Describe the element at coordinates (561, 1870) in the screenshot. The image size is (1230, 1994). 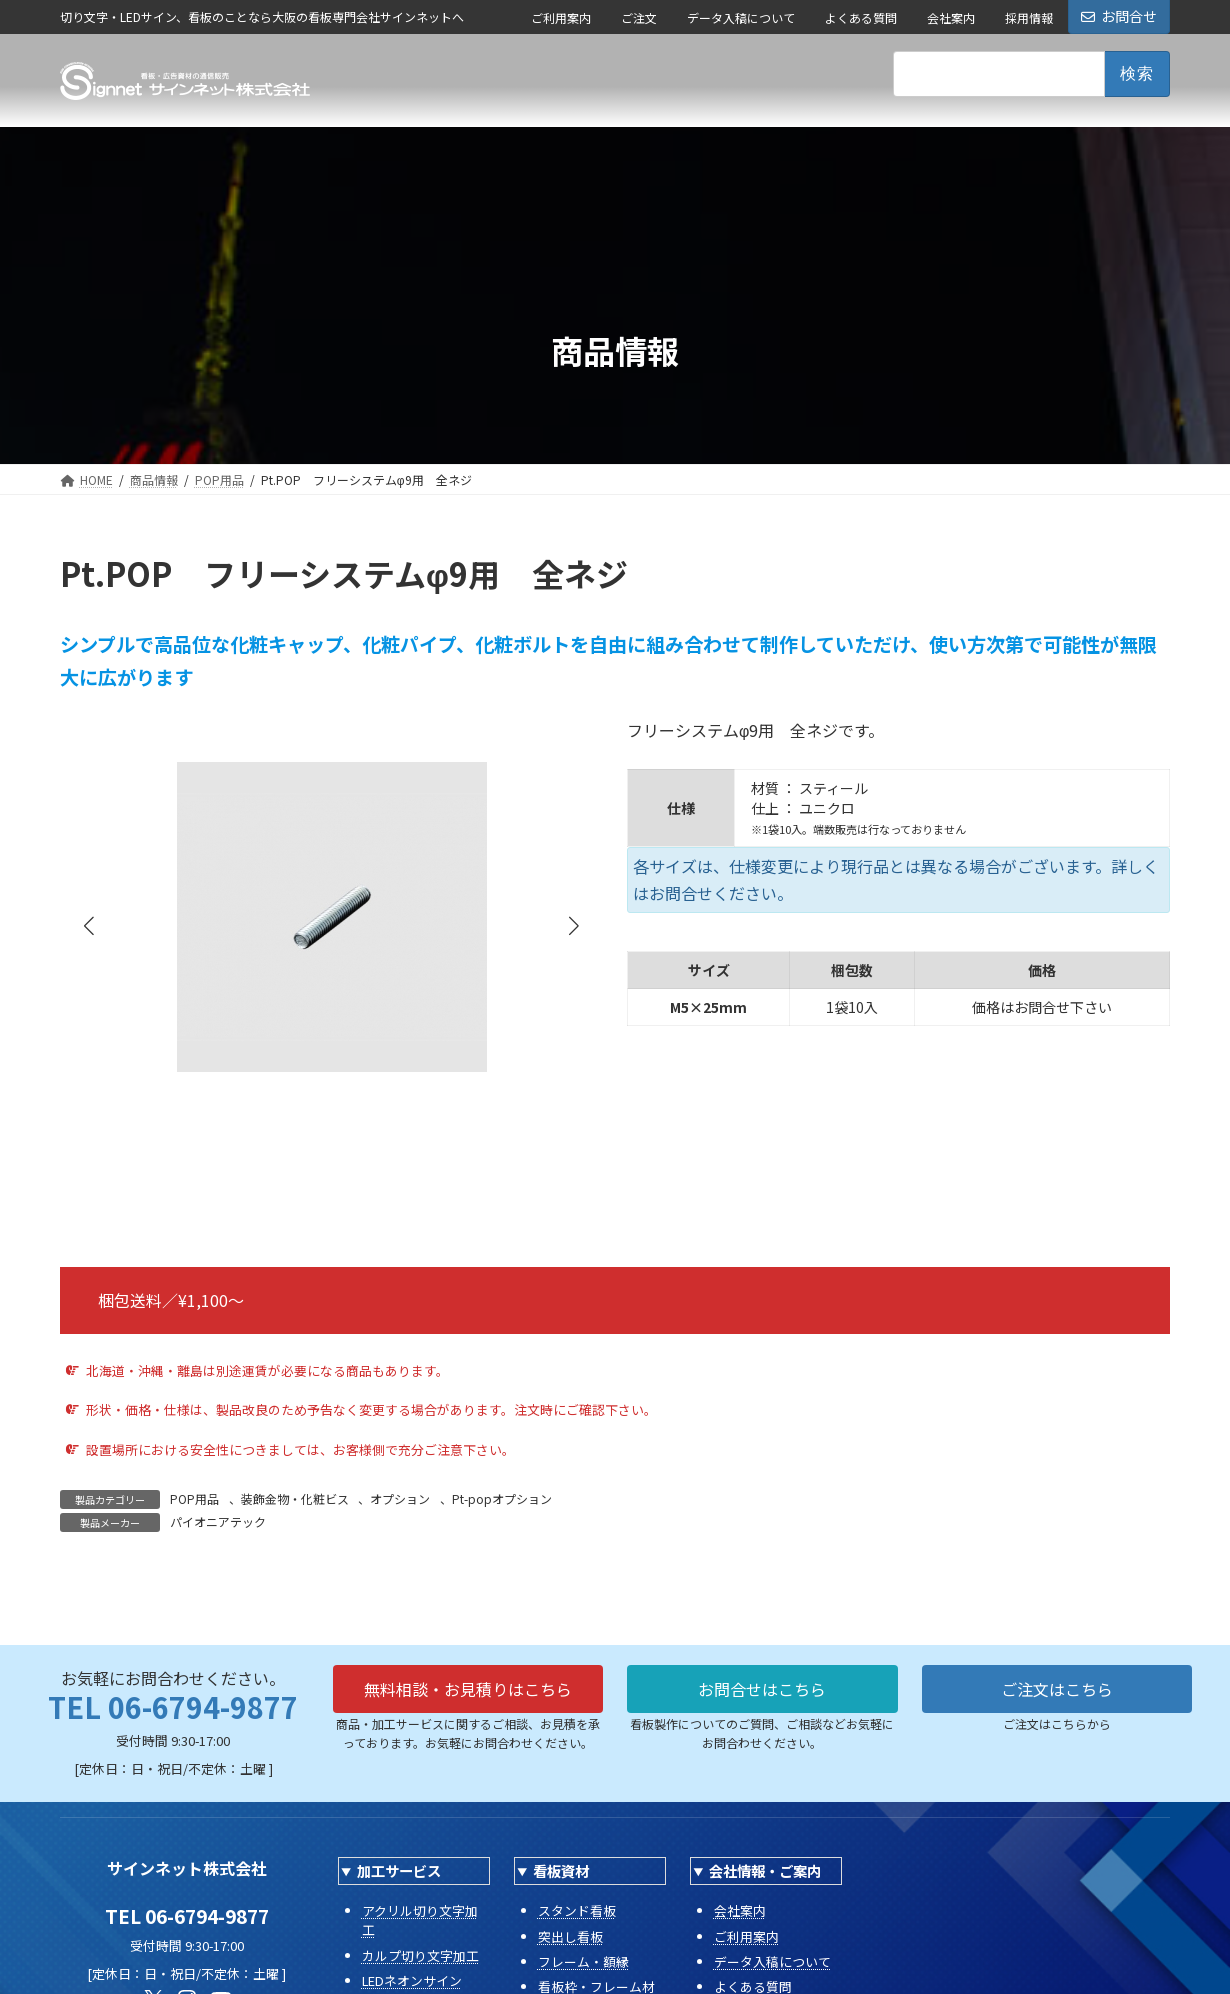
I see `看板資材` at that location.